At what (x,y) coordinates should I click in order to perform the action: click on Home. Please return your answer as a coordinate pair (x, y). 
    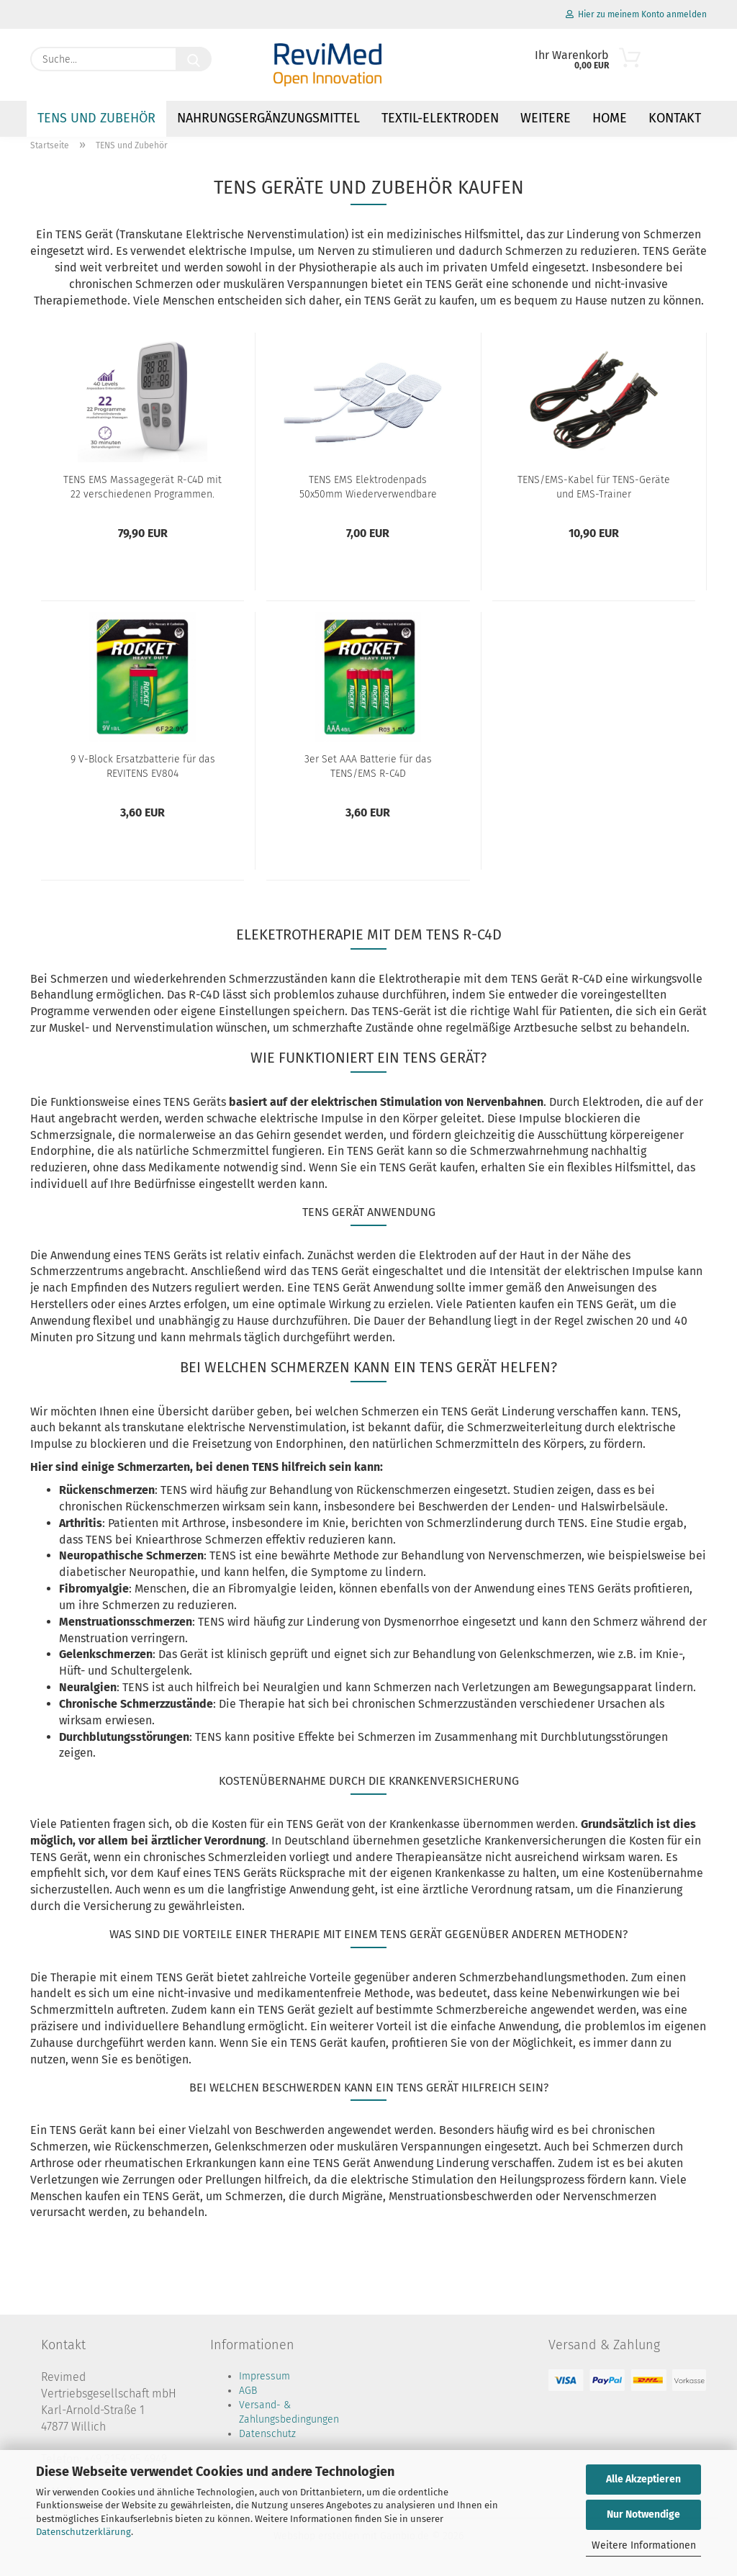
    Looking at the image, I should click on (609, 118).